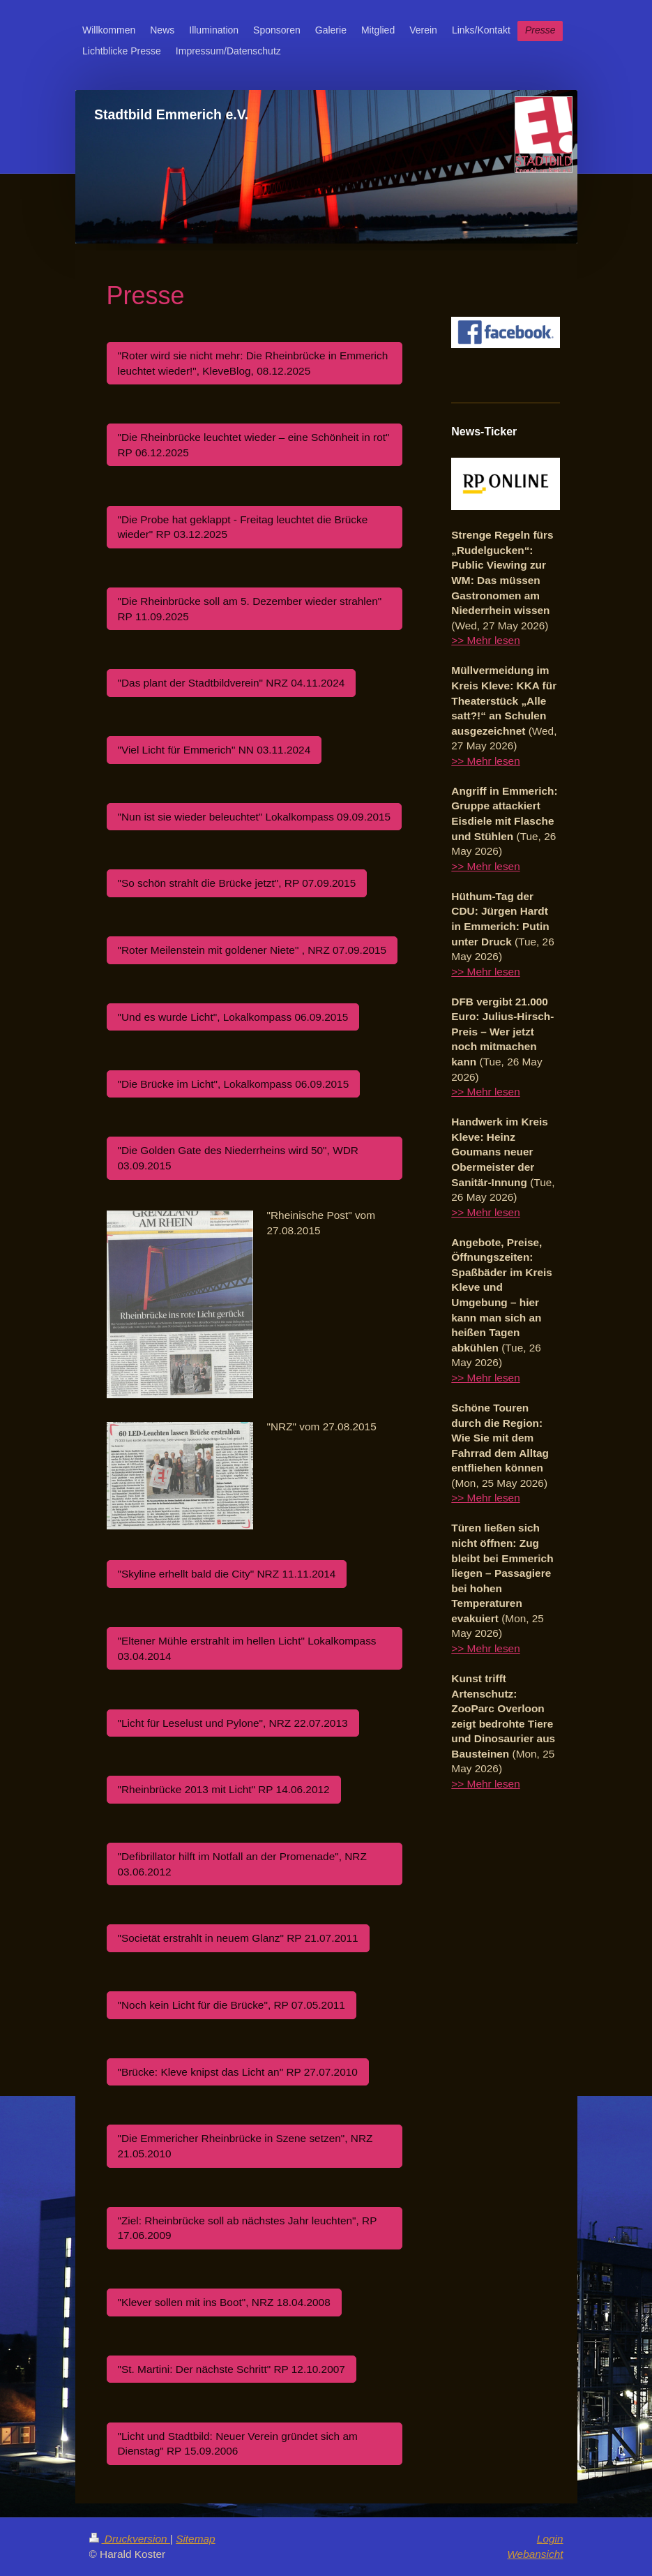 The image size is (652, 2576). Describe the element at coordinates (231, 2005) in the screenshot. I see `"Noch kein Licht für die Brücke", RP 07.05.2011` at that location.